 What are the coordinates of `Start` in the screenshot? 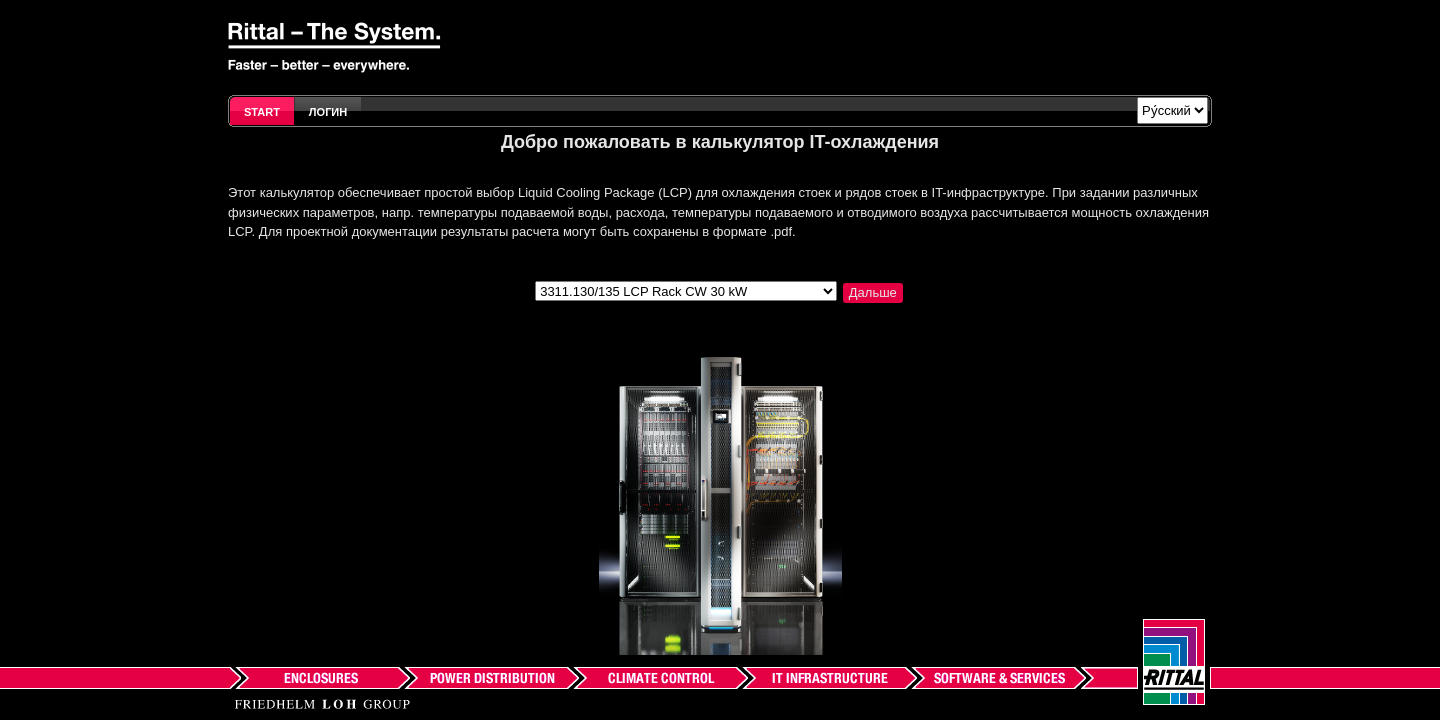 It's located at (262, 112).